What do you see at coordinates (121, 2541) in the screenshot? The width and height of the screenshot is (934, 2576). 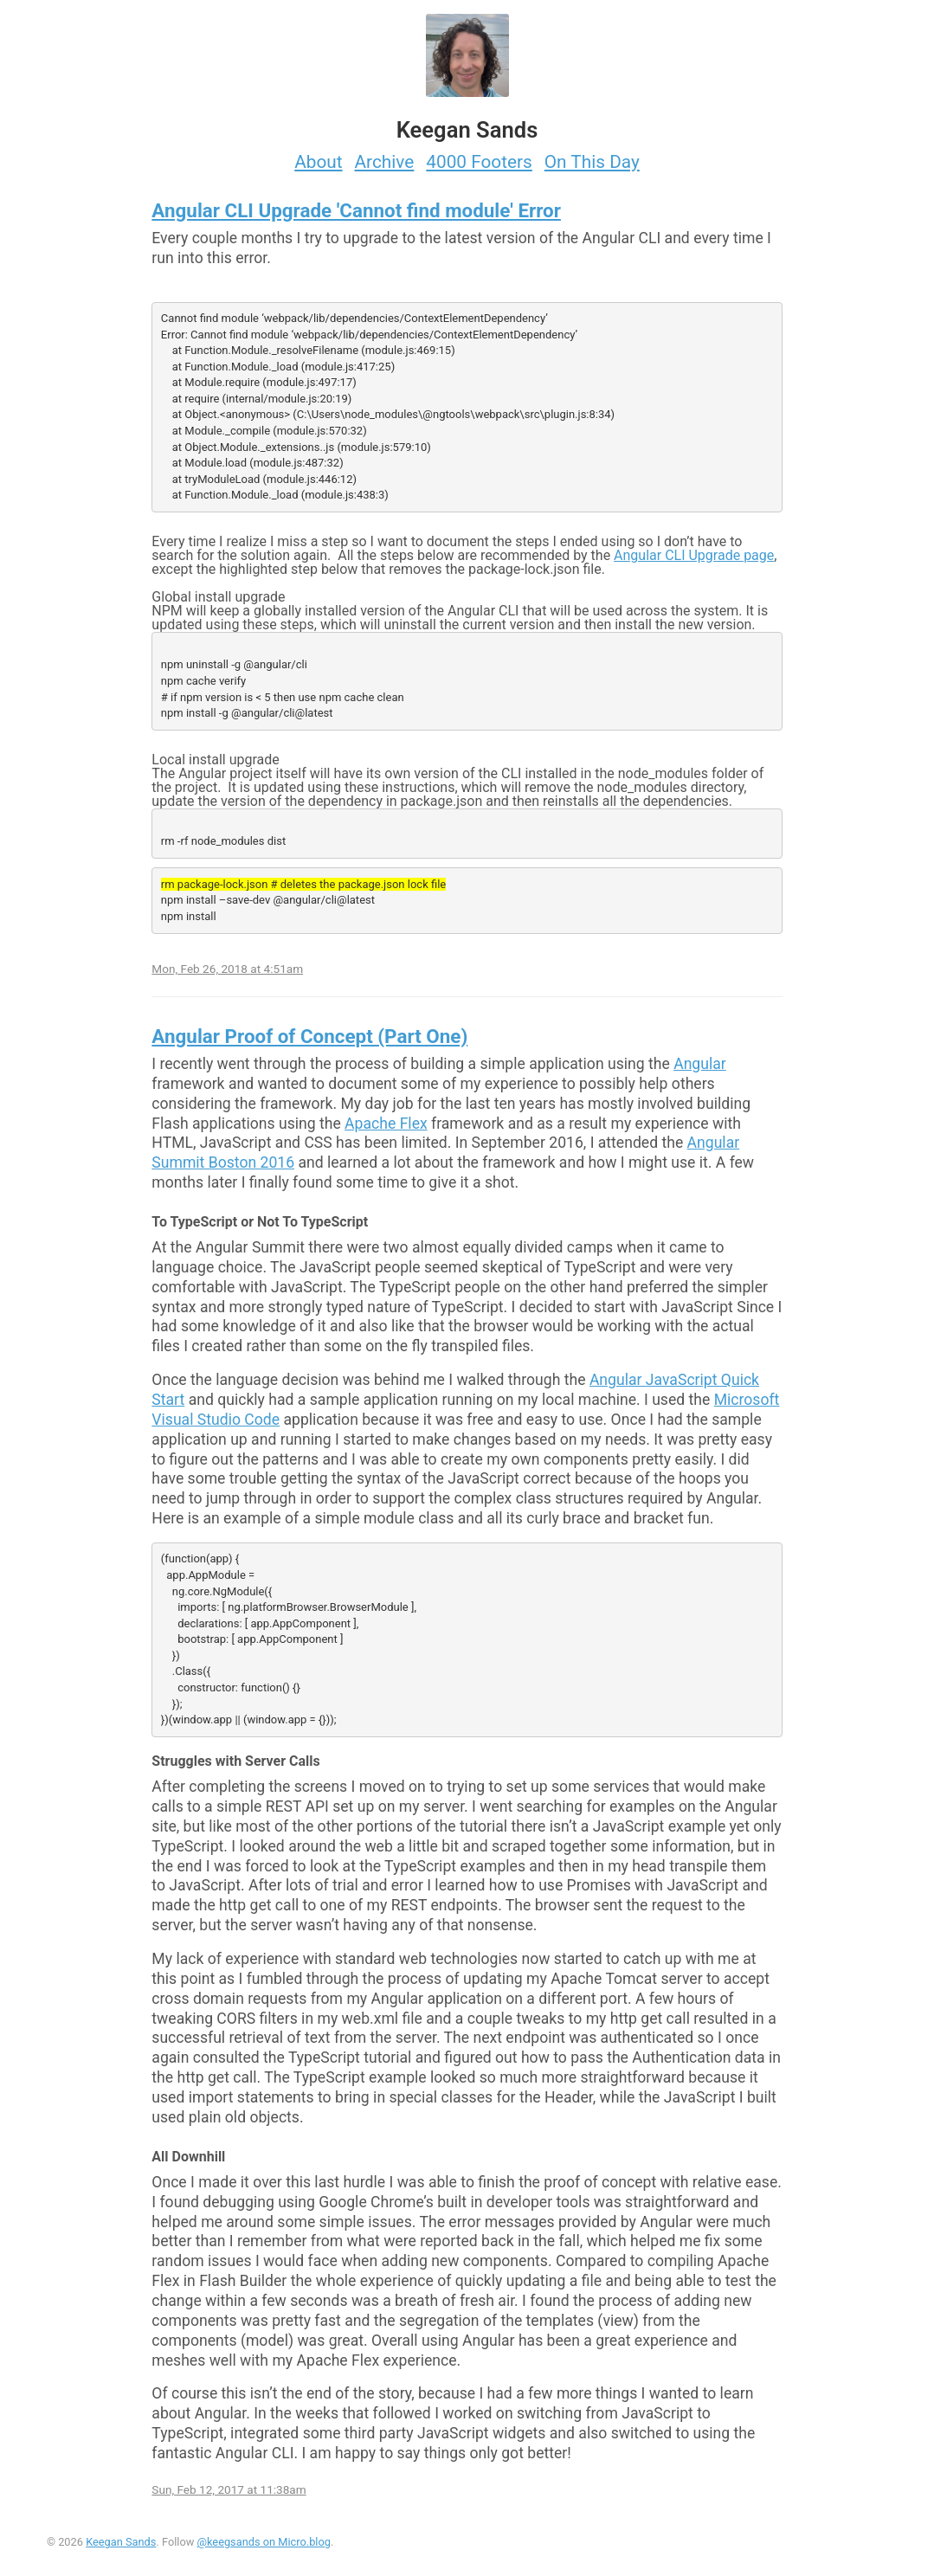 I see `Keegan Sands` at bounding box center [121, 2541].